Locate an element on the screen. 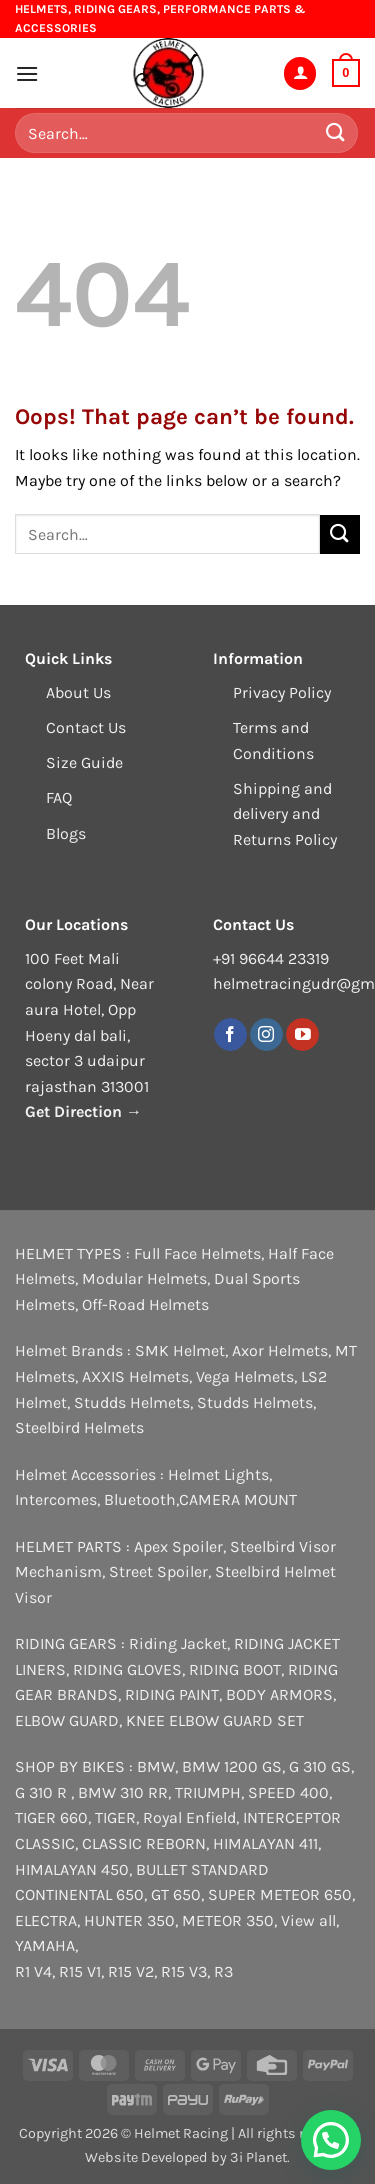 The width and height of the screenshot is (375, 2184). Intercomes is located at coordinates (56, 1499).